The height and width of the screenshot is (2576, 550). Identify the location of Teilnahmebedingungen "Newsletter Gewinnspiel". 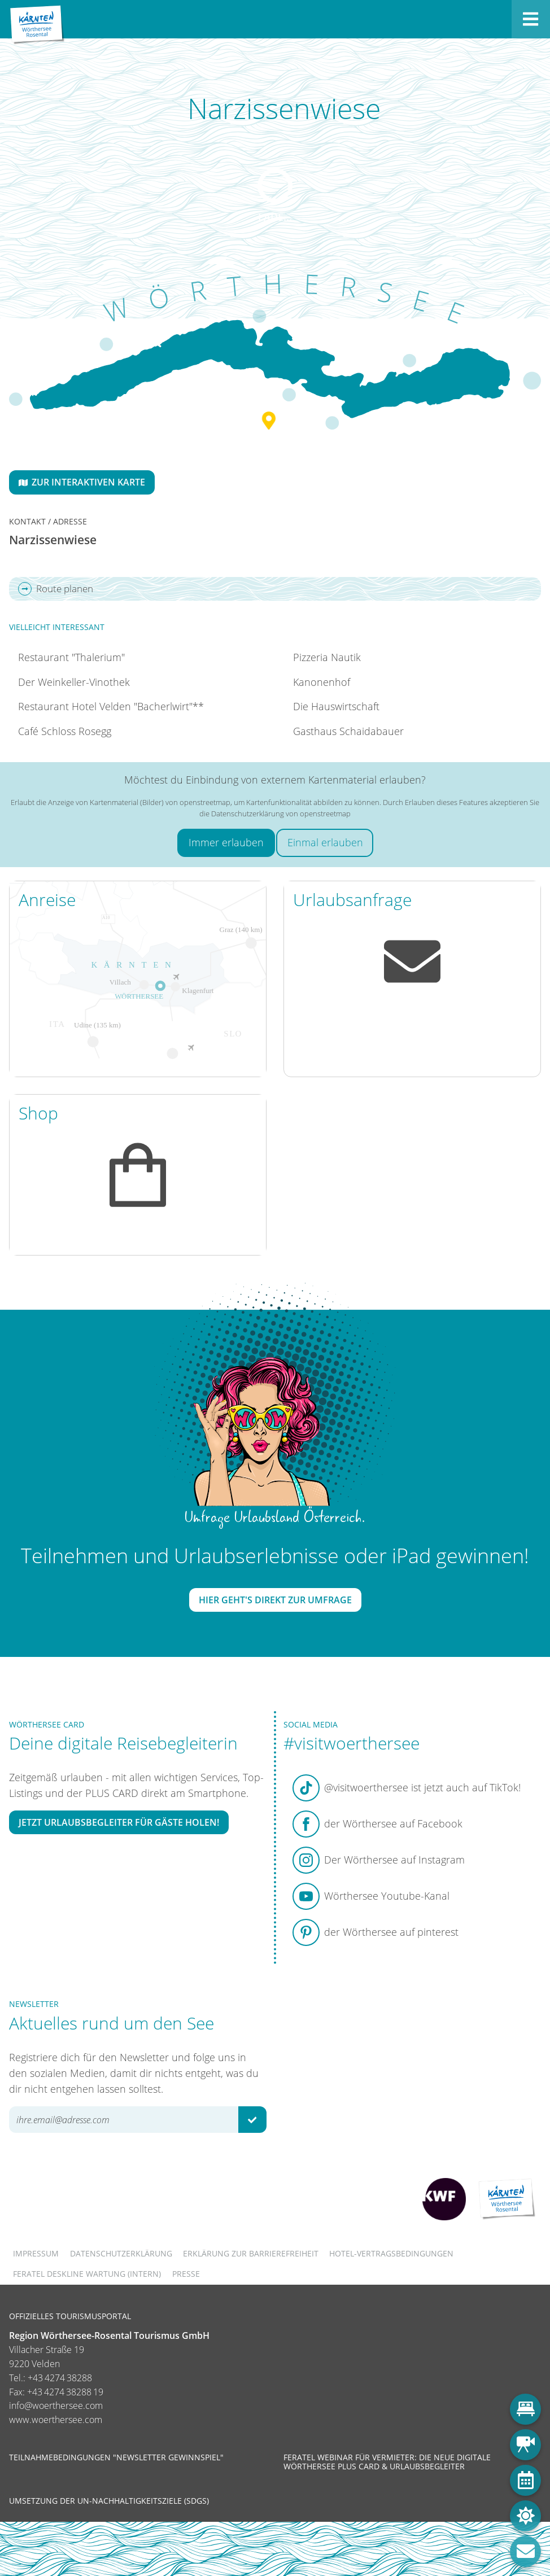
(116, 2457).